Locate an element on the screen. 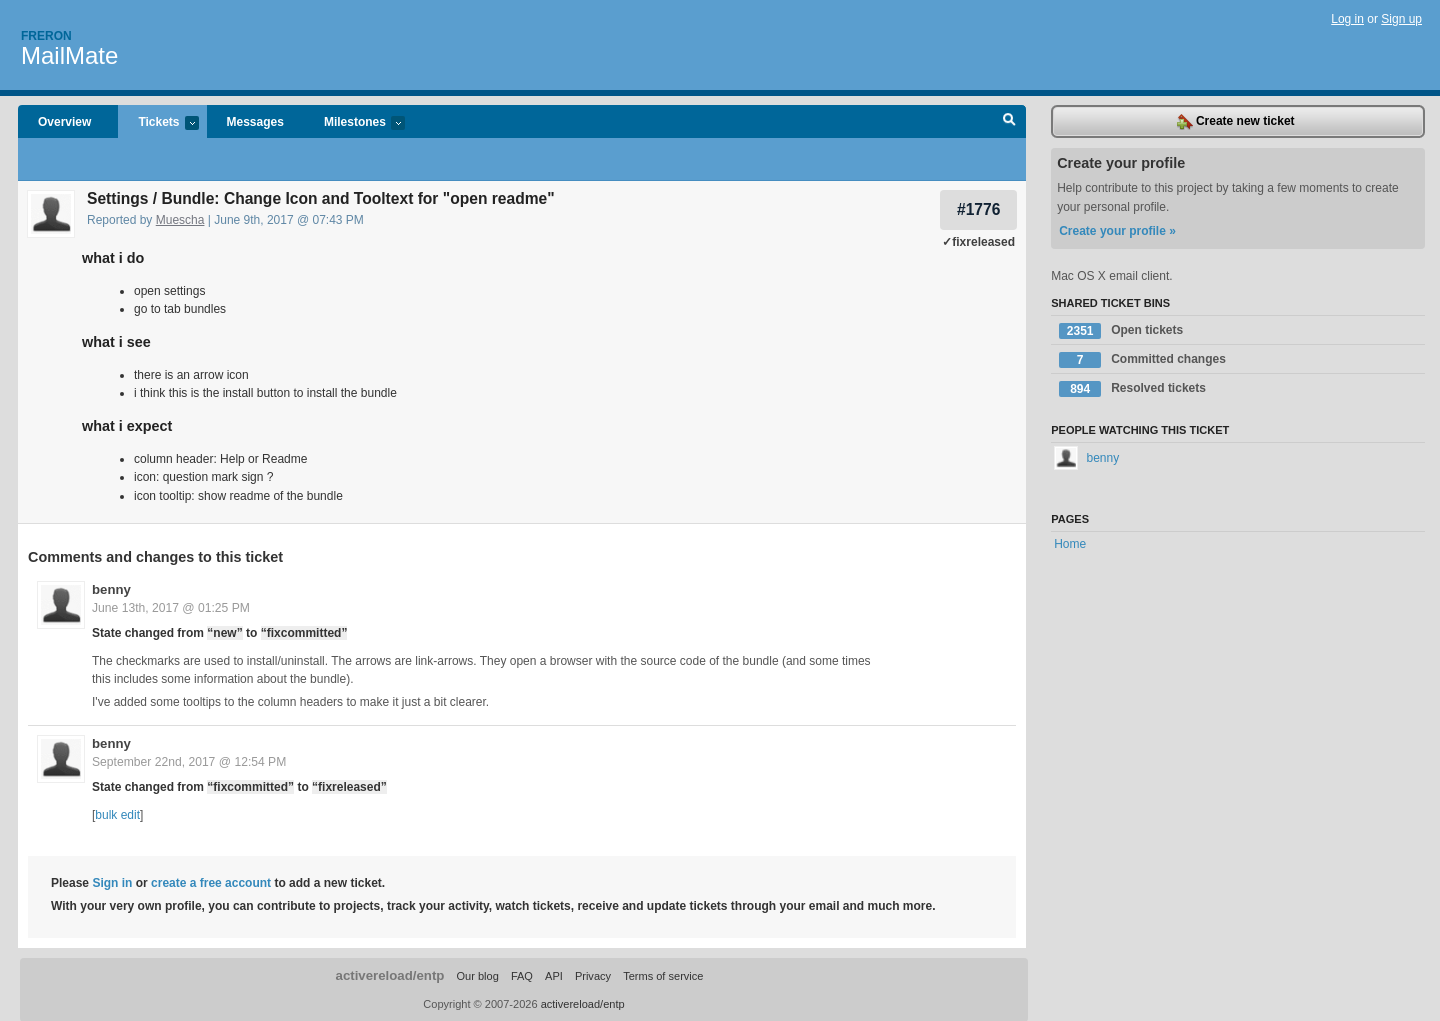 This screenshot has width=1440, height=1021. Open tickets is located at coordinates (1121, 331).